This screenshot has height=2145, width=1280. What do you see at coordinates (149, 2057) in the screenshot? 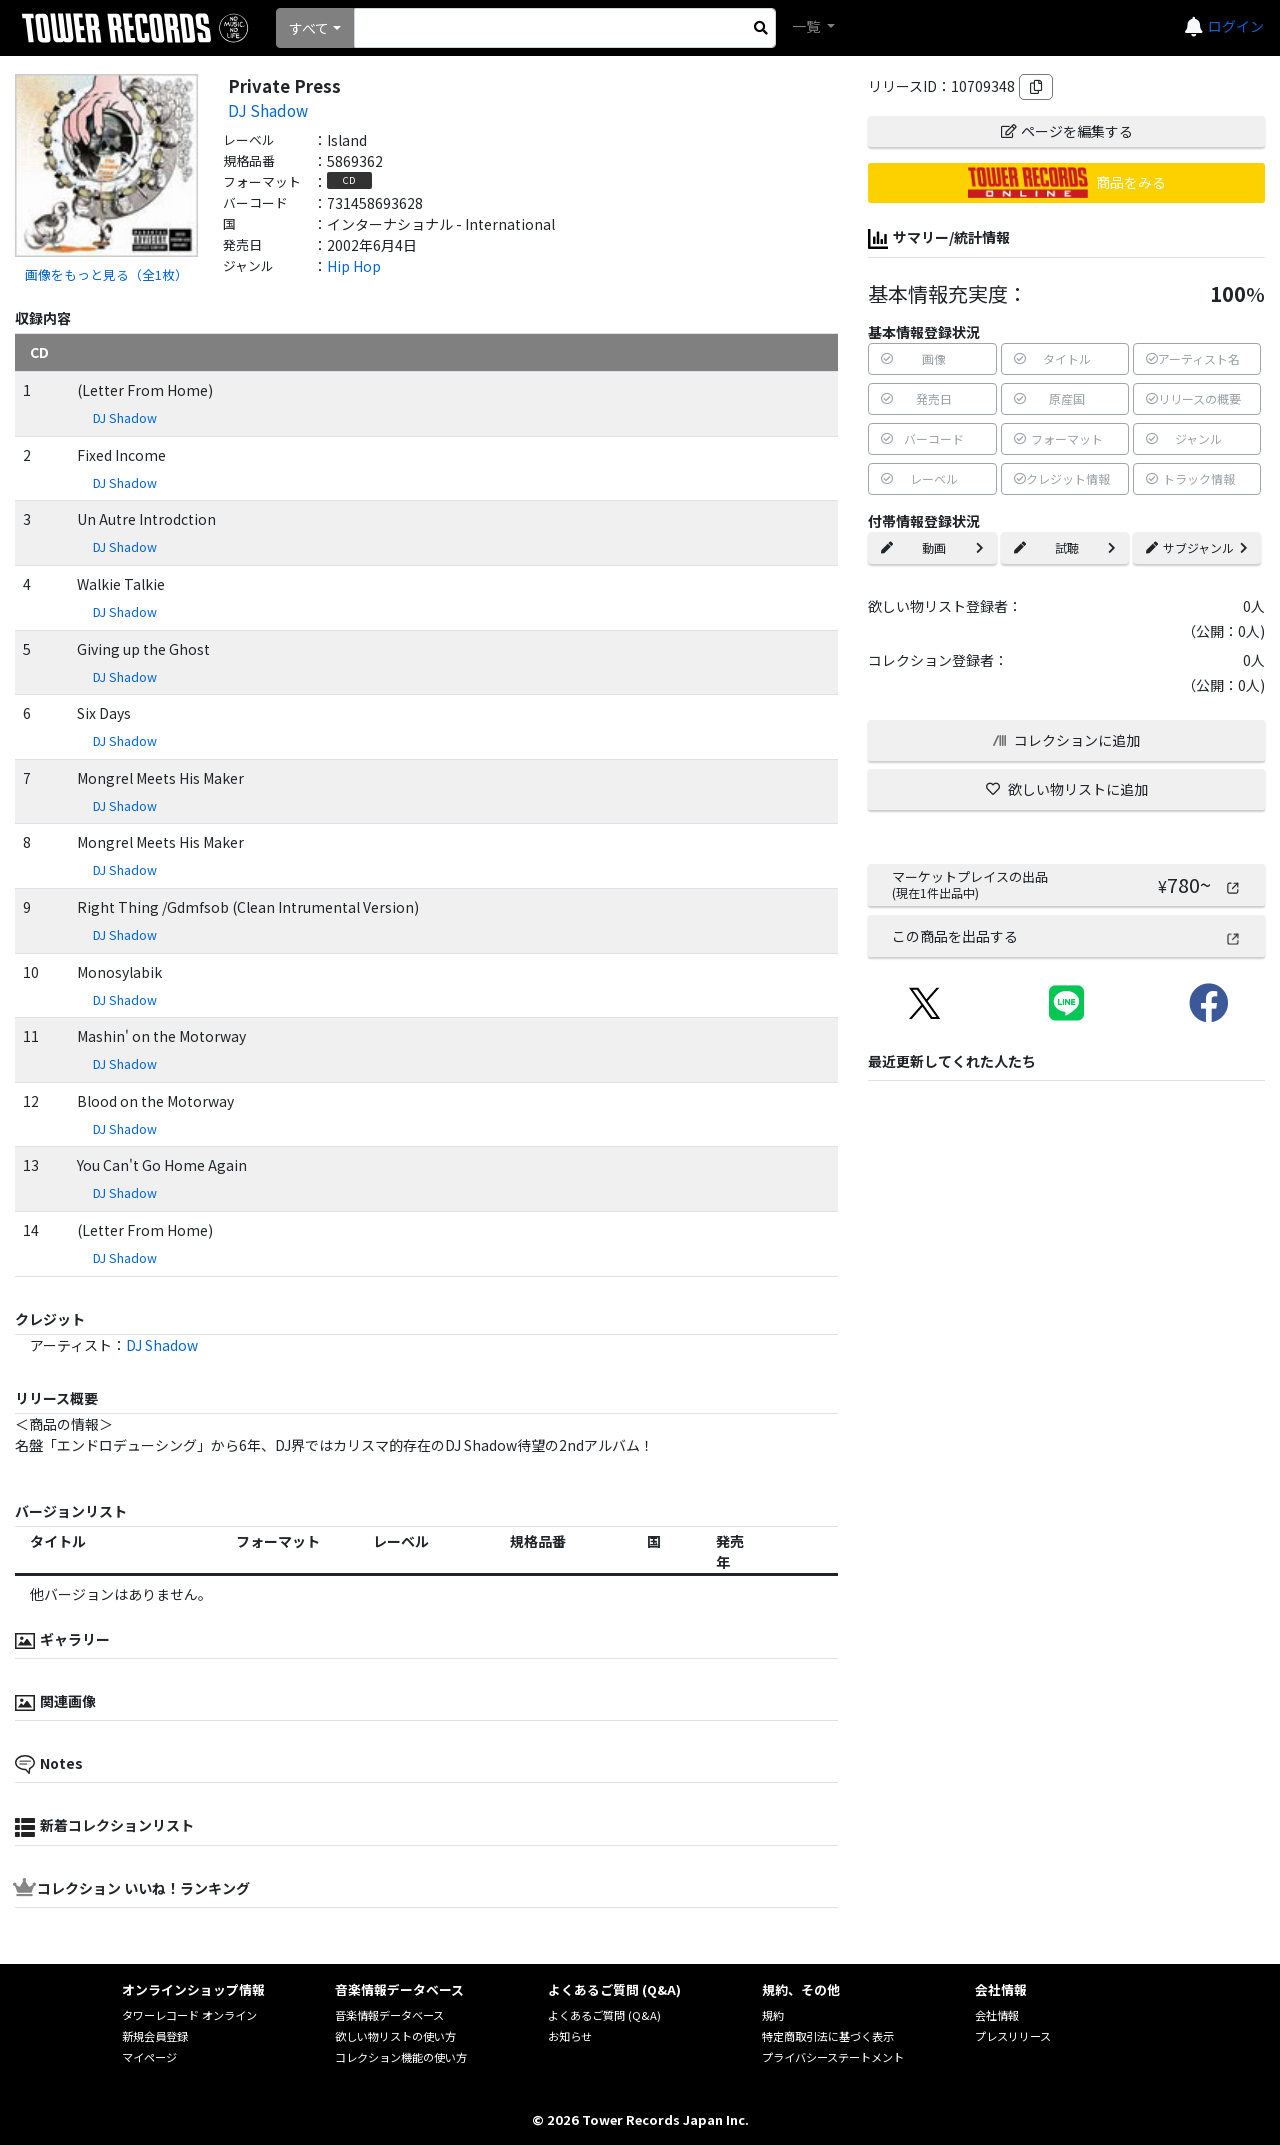
I see `マイページ` at bounding box center [149, 2057].